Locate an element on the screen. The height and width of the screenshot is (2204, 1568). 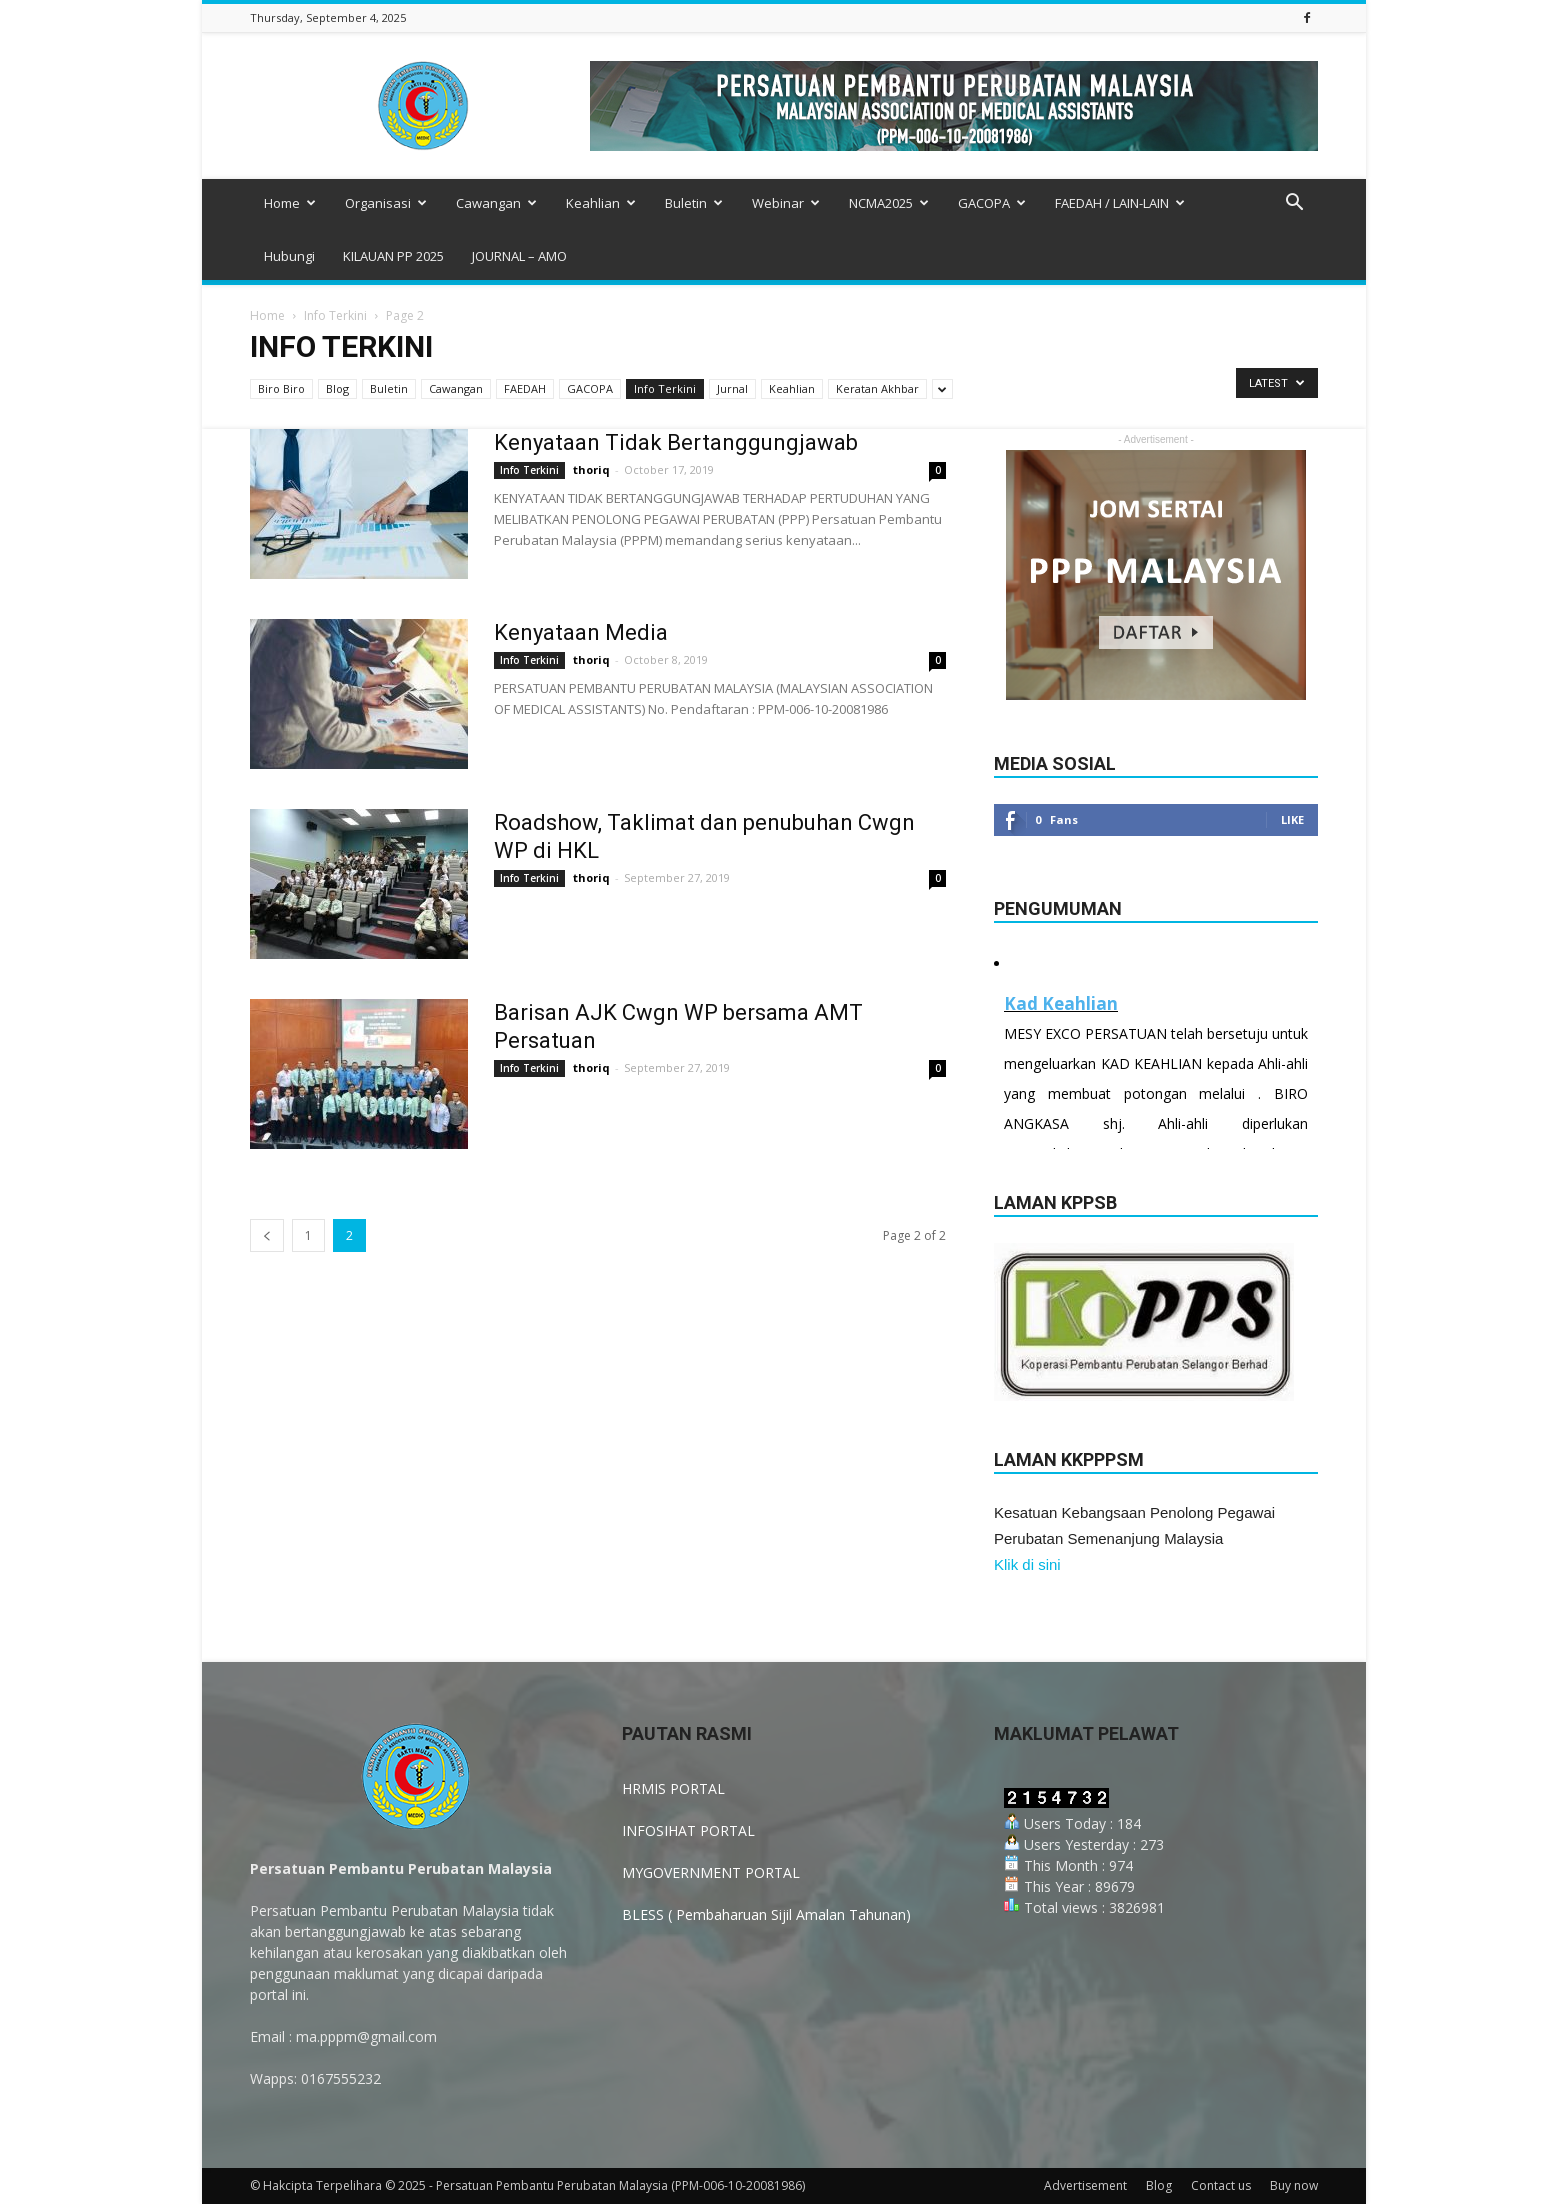
Keahlian is located at coordinates (601, 203).